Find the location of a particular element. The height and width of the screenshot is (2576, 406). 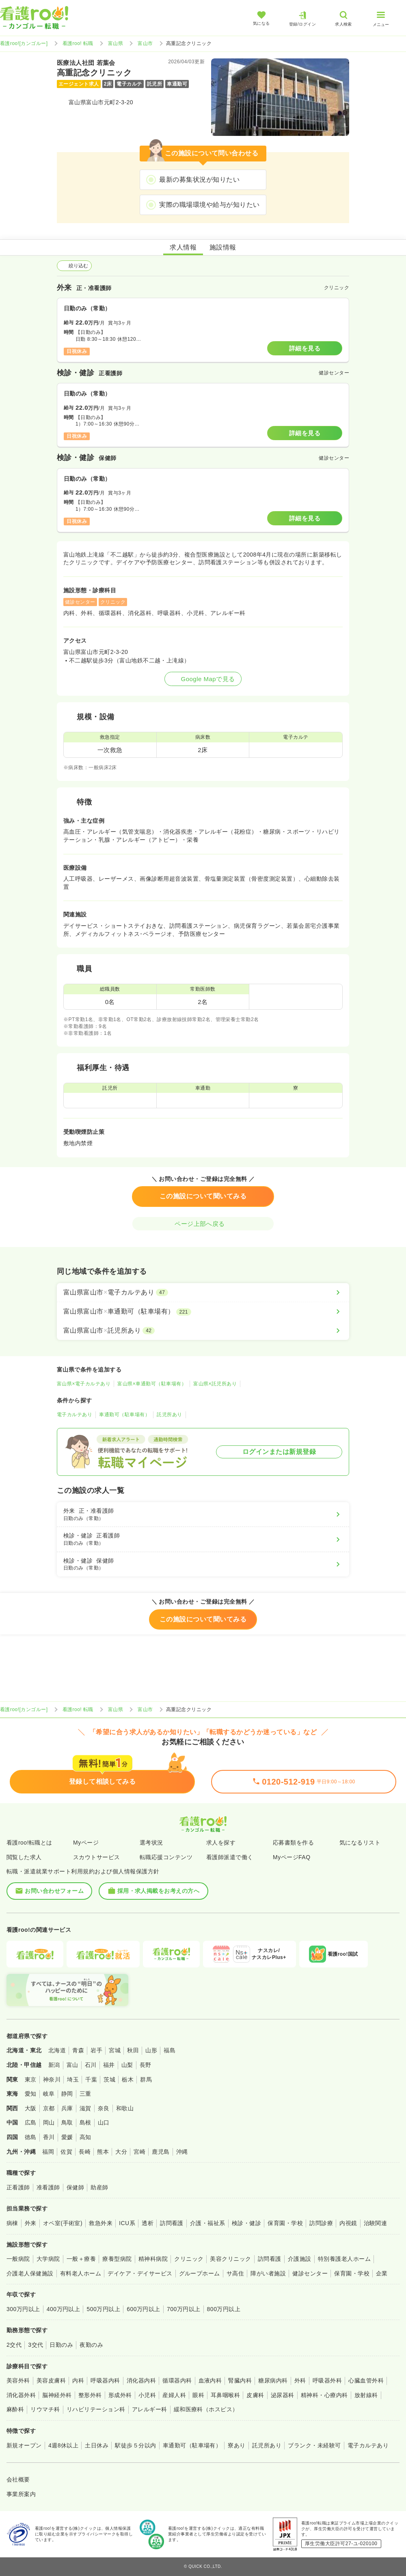

実際の職場環境や給与が知りたい is located at coordinates (209, 204).